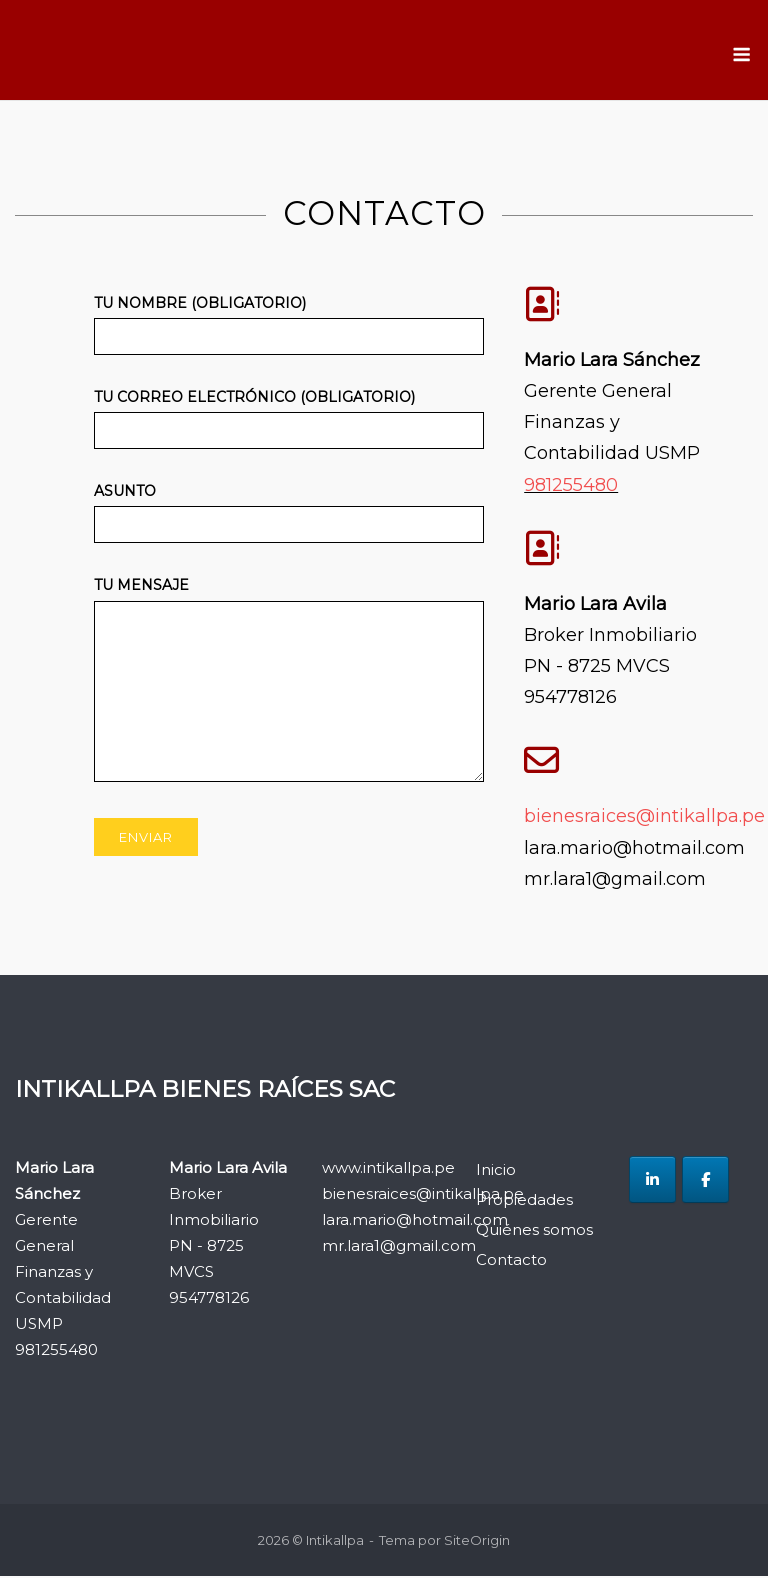 The image size is (768, 1578). I want to click on [Intikallpa en Linkedin], so click(652, 1181).